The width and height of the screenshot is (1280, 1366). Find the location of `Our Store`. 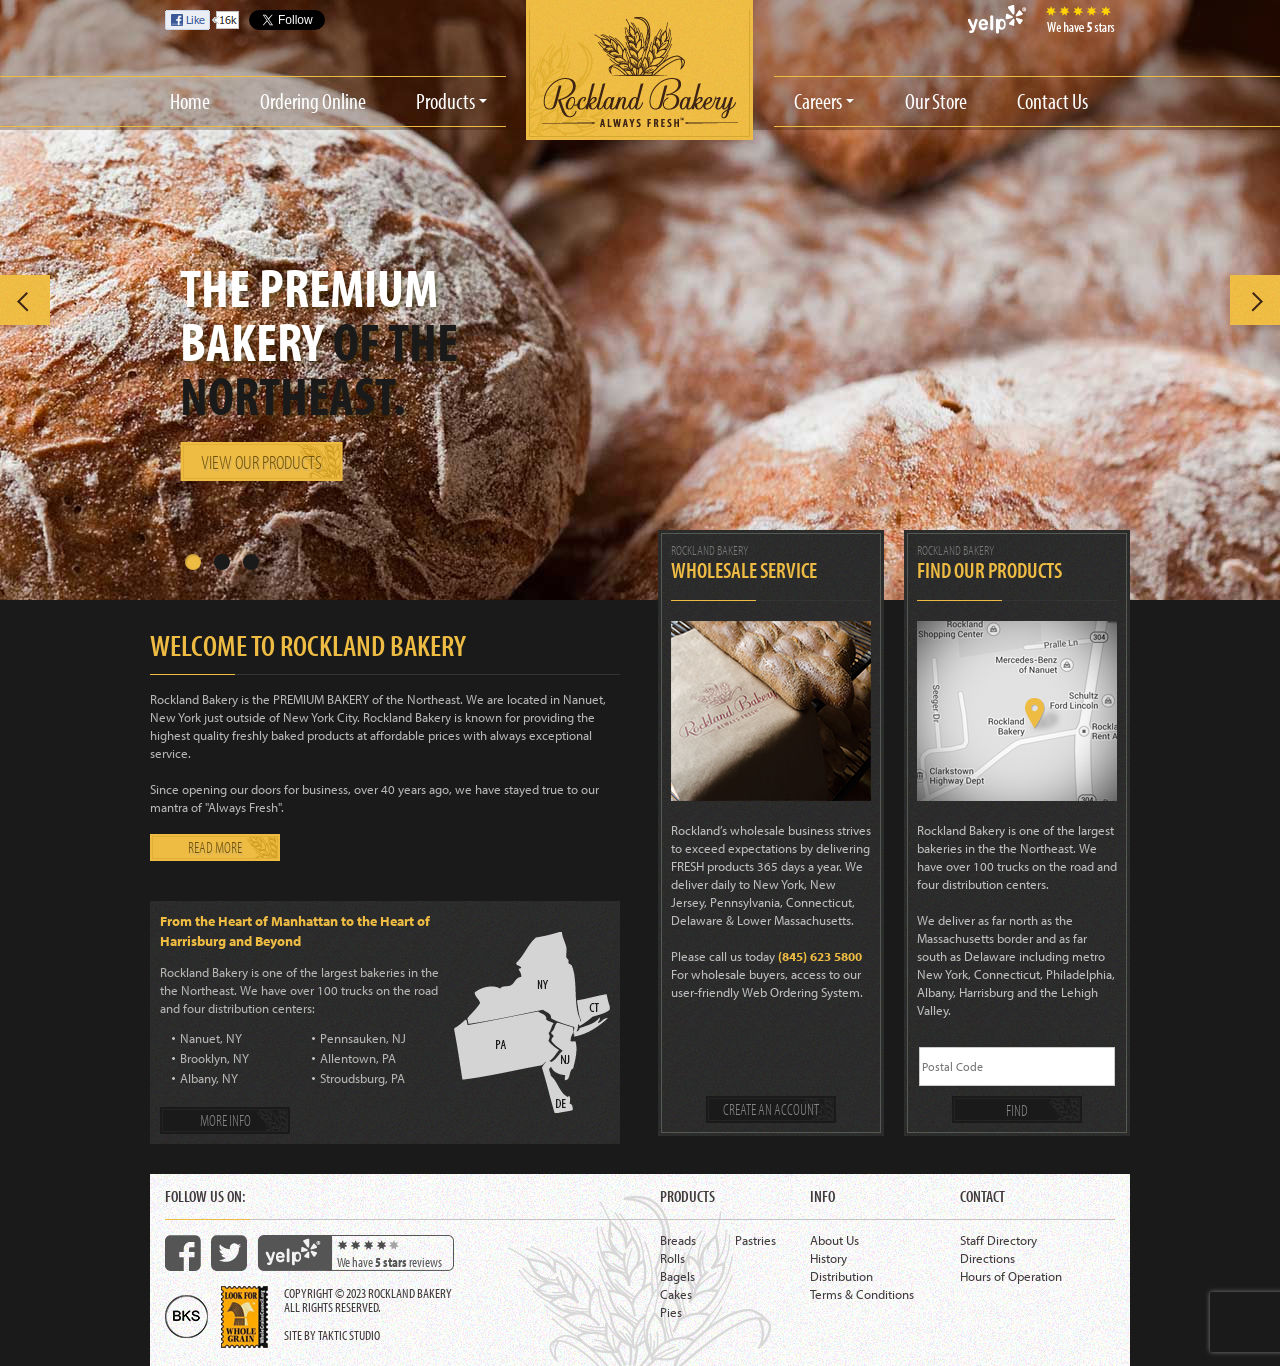

Our Store is located at coordinates (936, 101).